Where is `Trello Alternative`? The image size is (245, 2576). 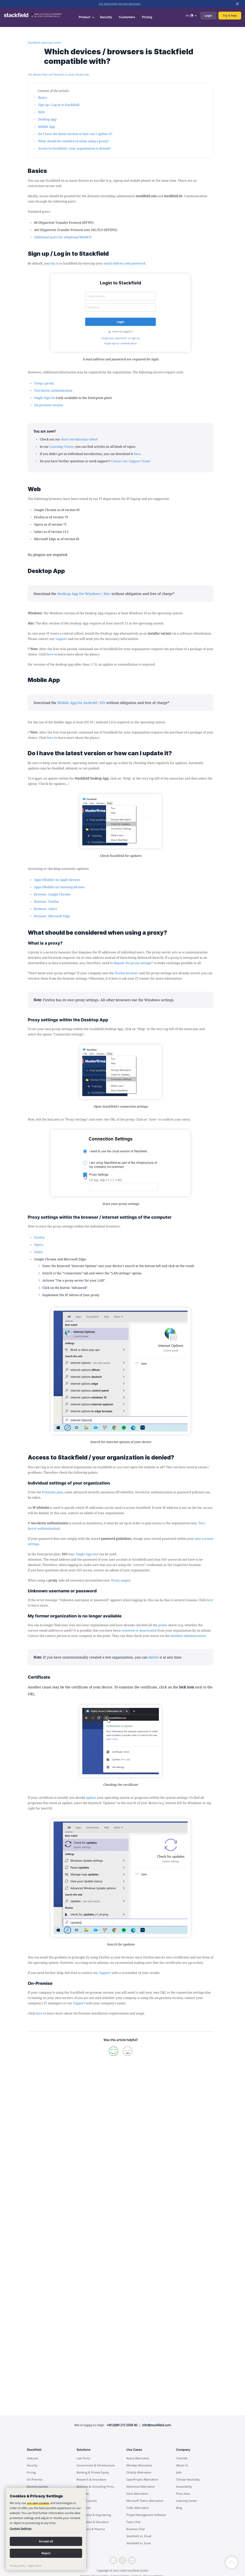
Trello Alternative is located at coordinates (137, 2508).